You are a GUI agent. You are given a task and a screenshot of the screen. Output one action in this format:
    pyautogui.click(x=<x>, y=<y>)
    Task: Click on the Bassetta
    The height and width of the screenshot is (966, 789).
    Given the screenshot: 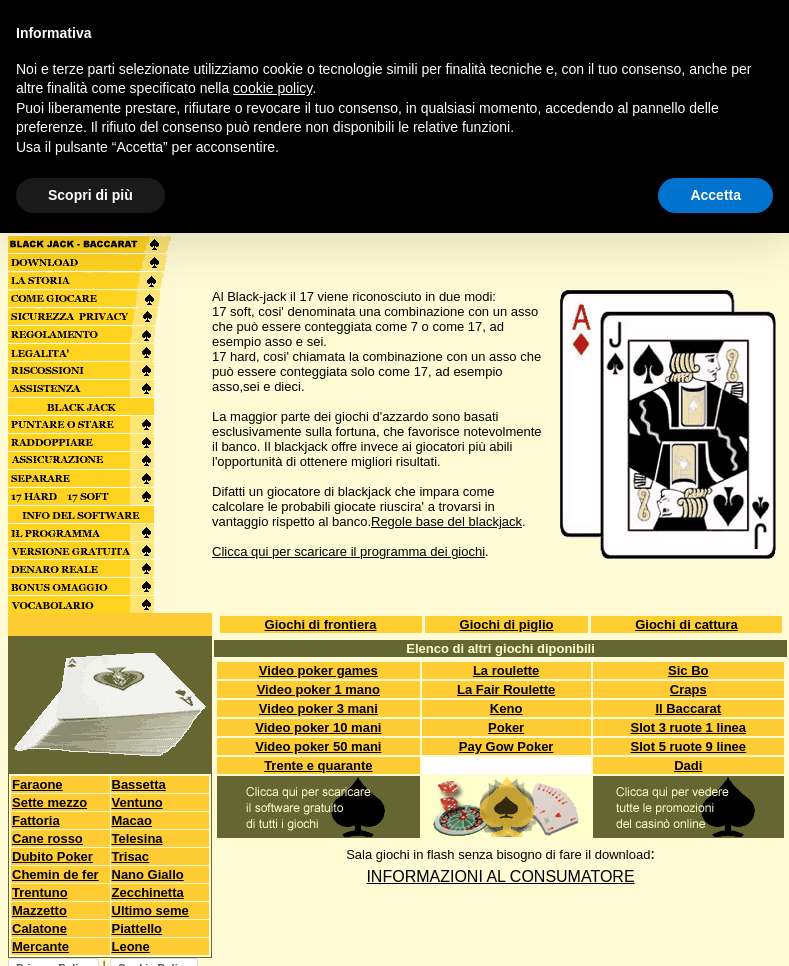 What is the action you would take?
    pyautogui.click(x=139, y=784)
    